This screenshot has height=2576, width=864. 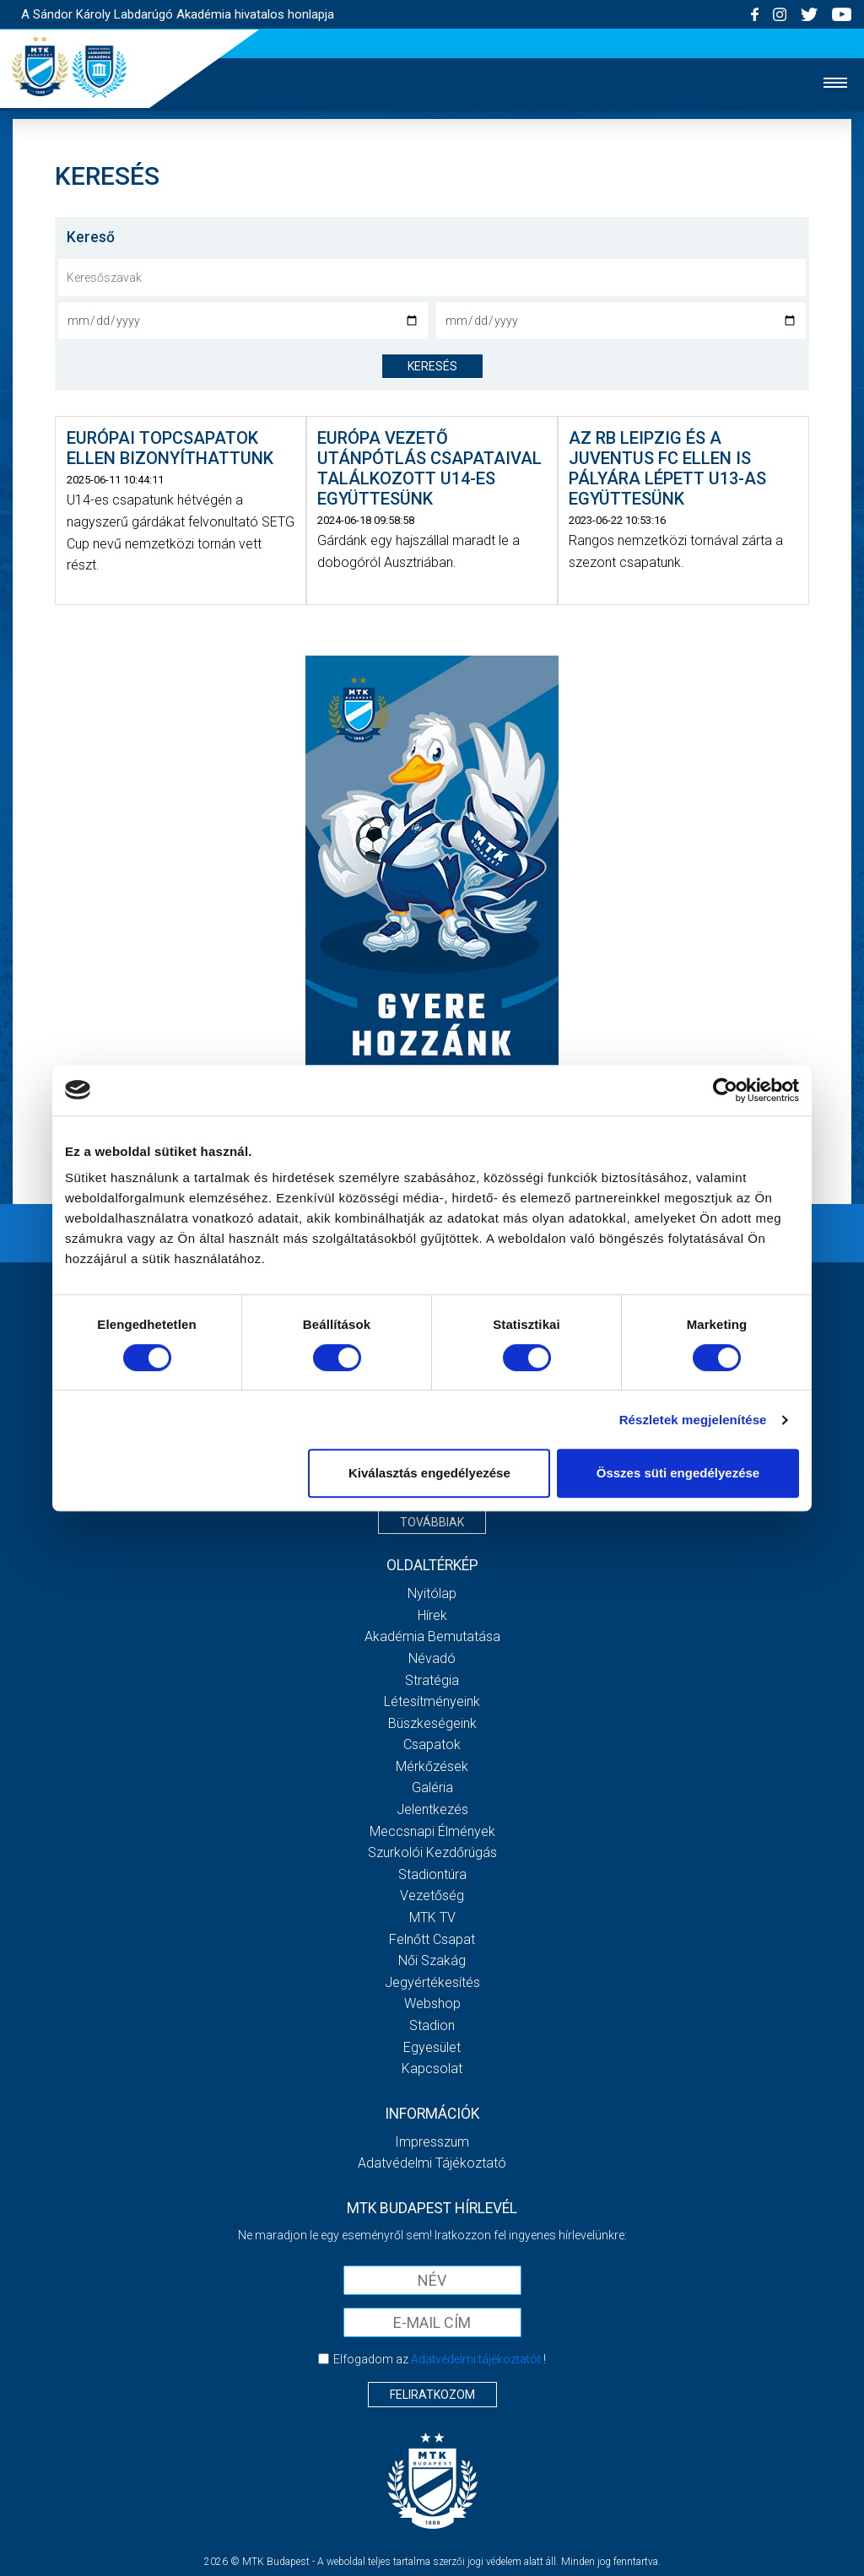 What do you see at coordinates (432, 1744) in the screenshot?
I see `Csapatok` at bounding box center [432, 1744].